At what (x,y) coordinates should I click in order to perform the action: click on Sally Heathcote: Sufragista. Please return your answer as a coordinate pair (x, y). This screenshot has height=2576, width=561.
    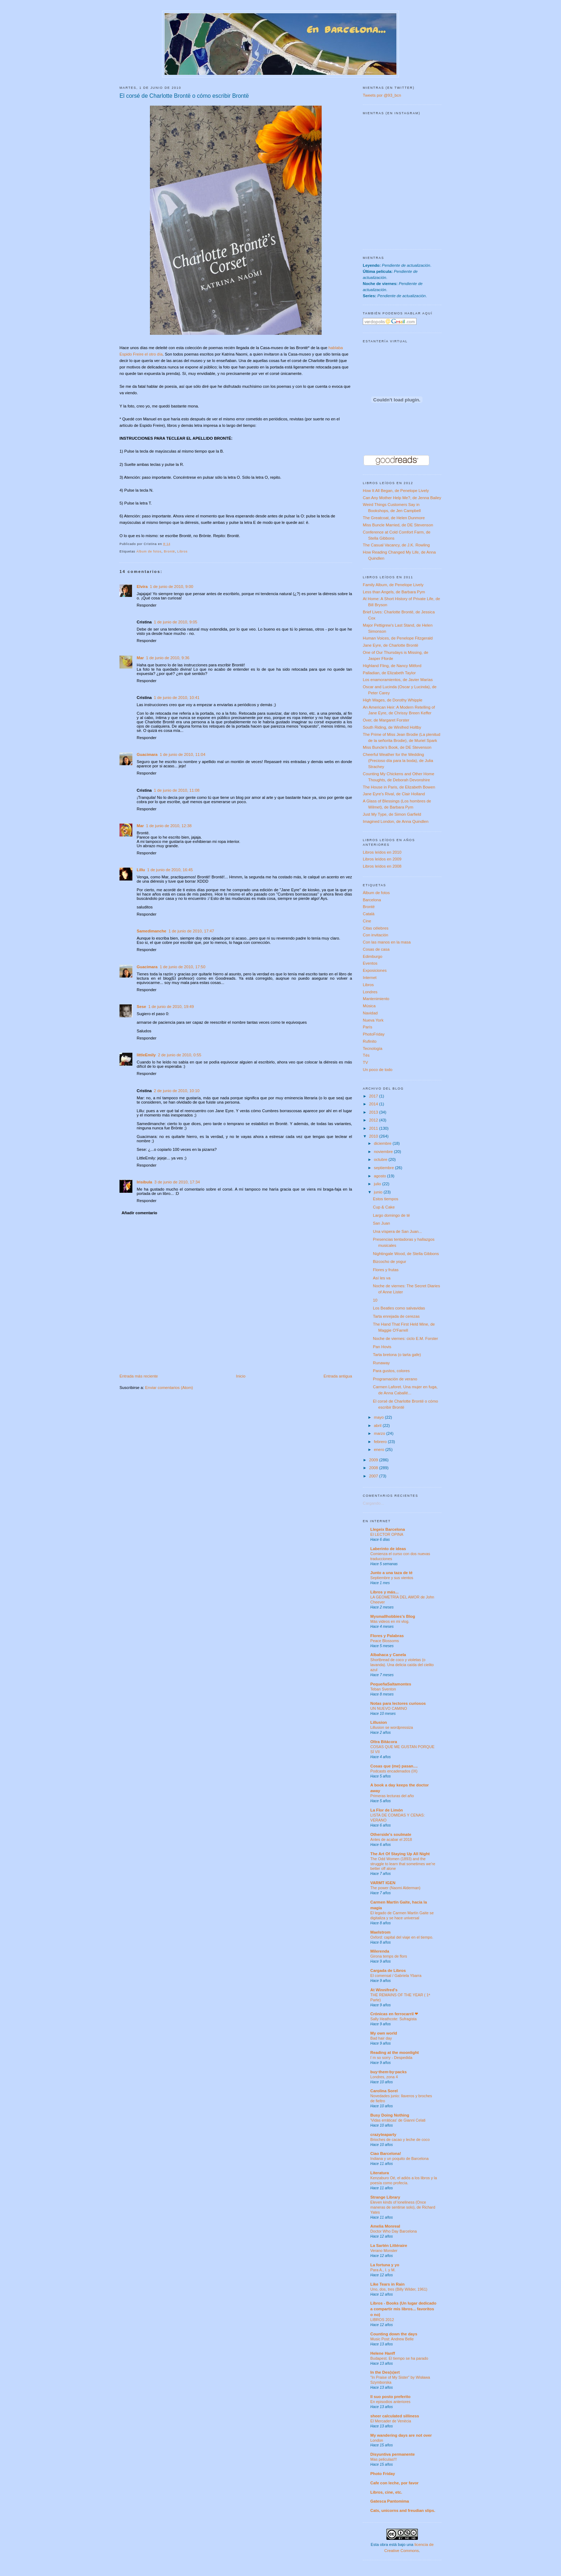
    Looking at the image, I should click on (393, 2019).